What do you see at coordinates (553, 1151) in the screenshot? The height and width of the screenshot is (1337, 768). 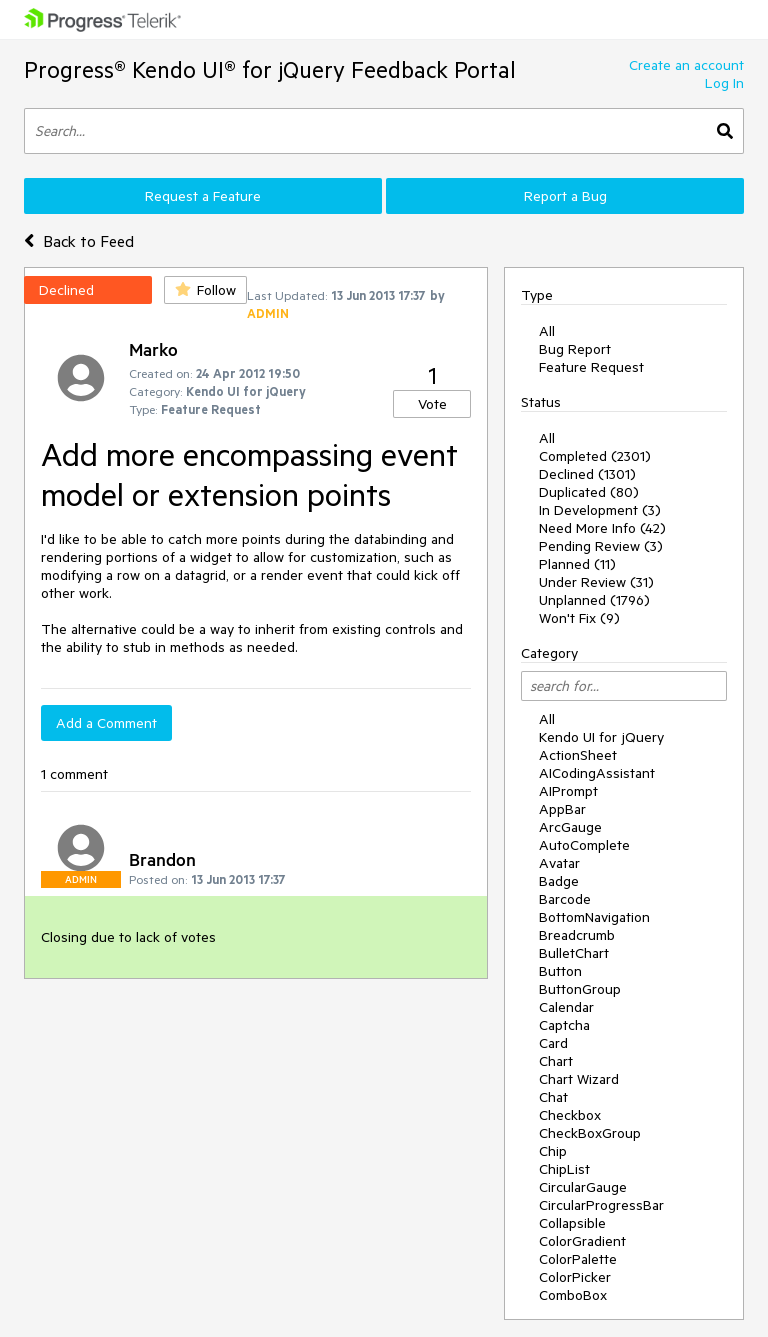 I see `Chip` at bounding box center [553, 1151].